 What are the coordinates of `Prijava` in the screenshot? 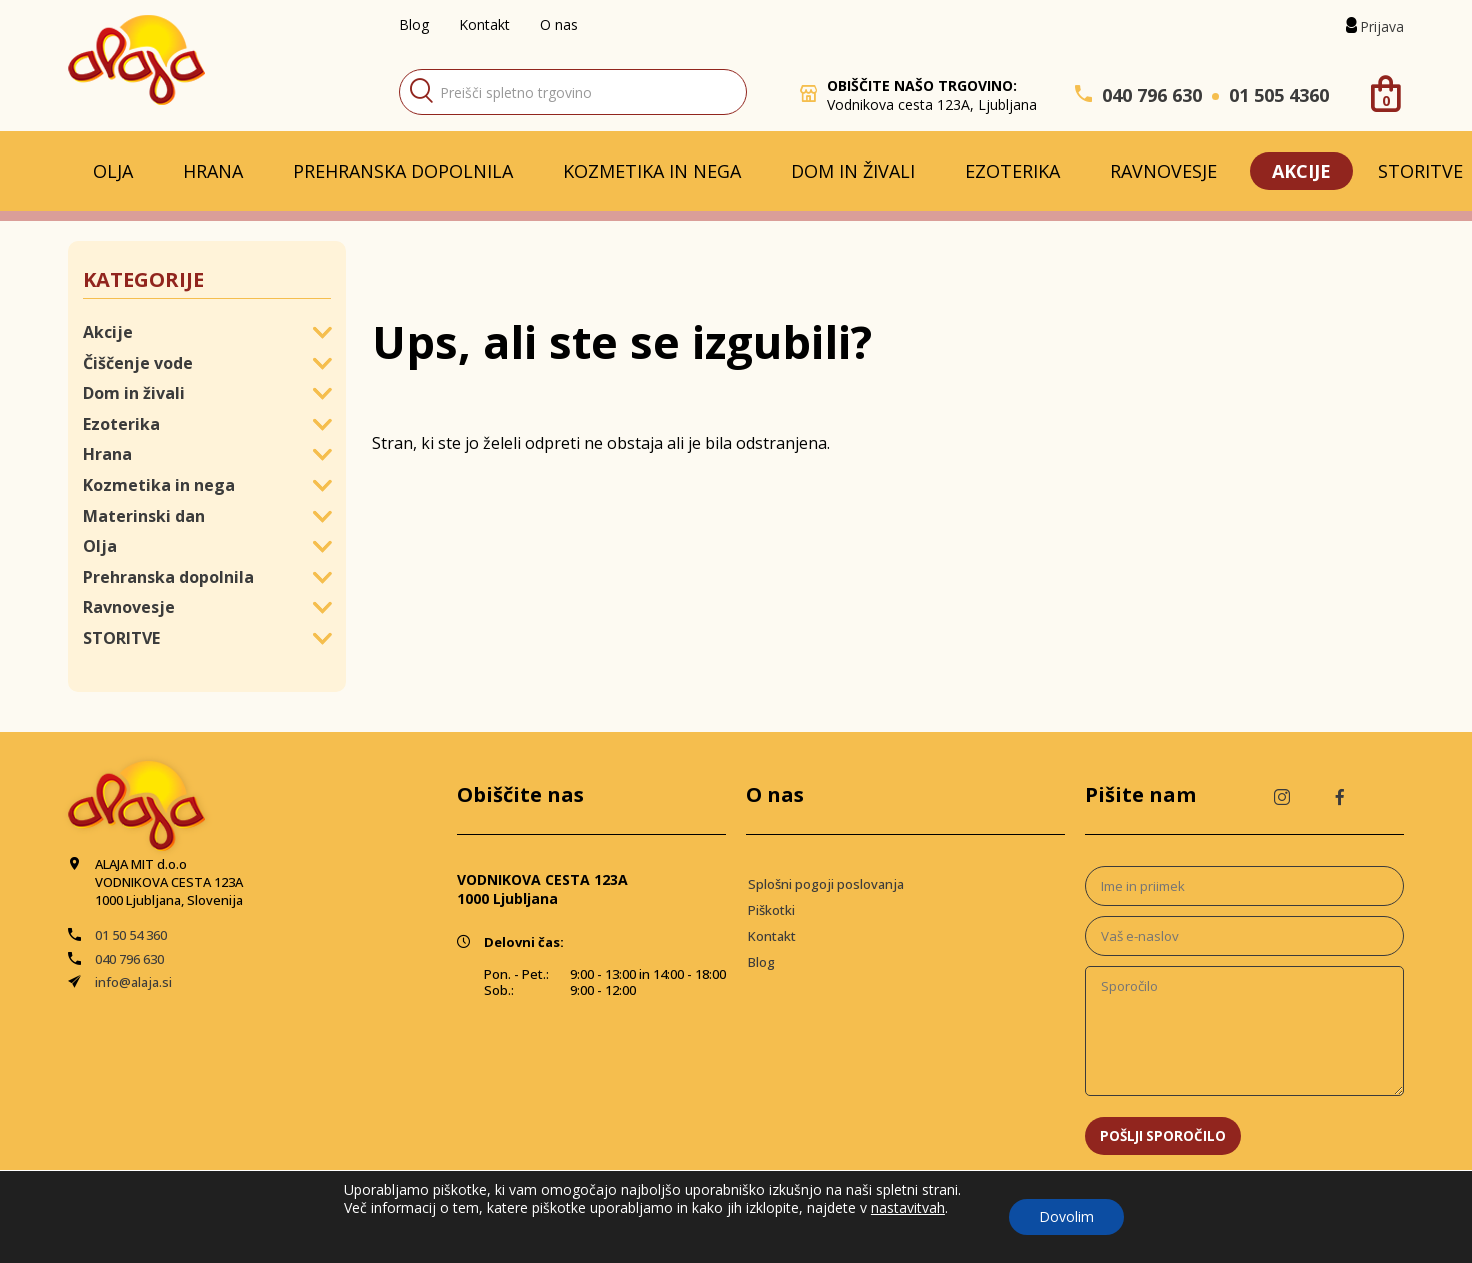 It's located at (1382, 26).